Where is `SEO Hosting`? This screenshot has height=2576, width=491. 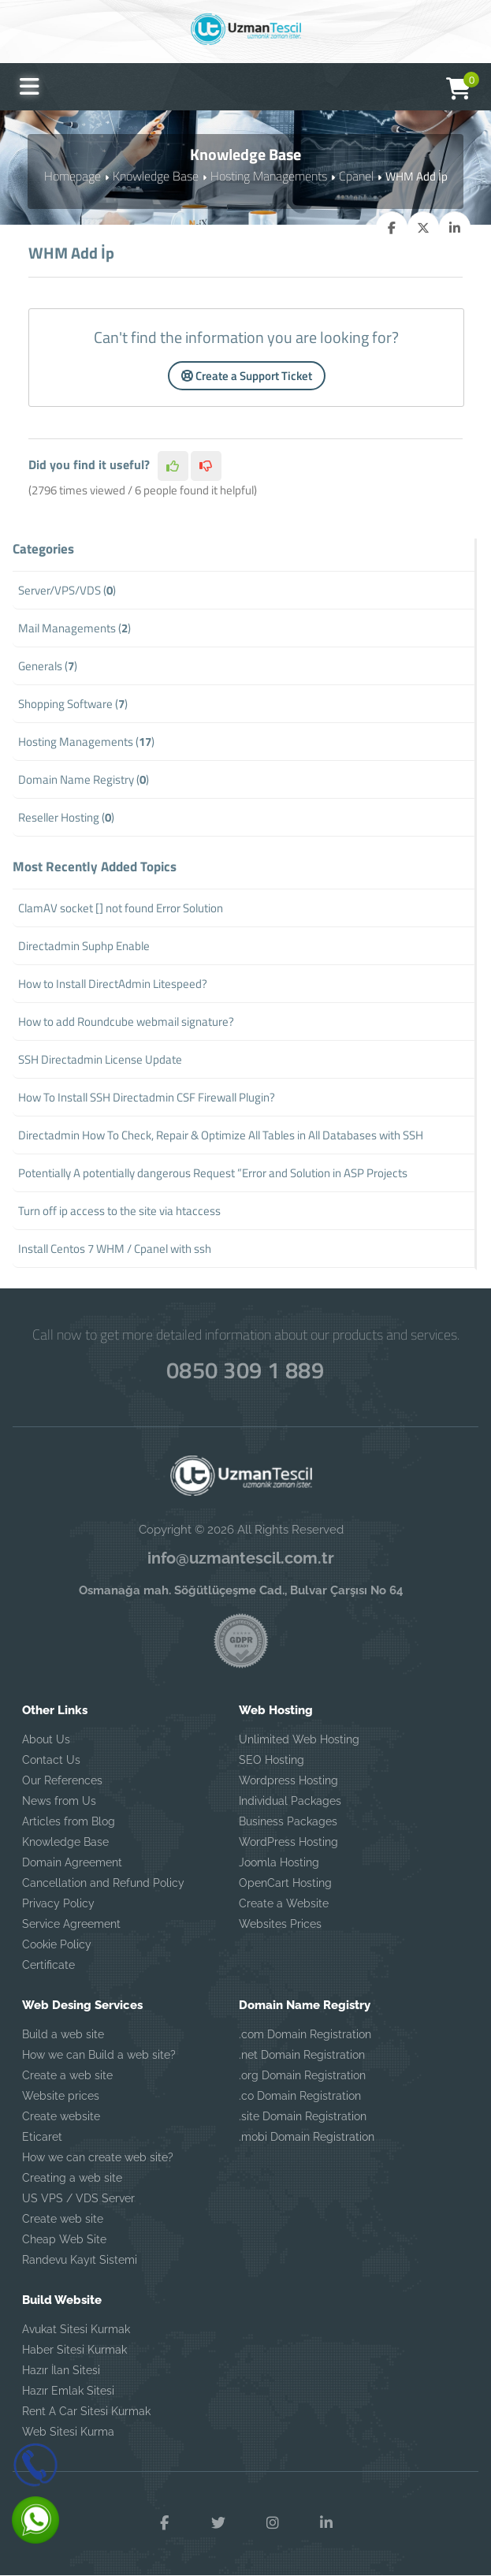
SEO Hosting is located at coordinates (271, 1760).